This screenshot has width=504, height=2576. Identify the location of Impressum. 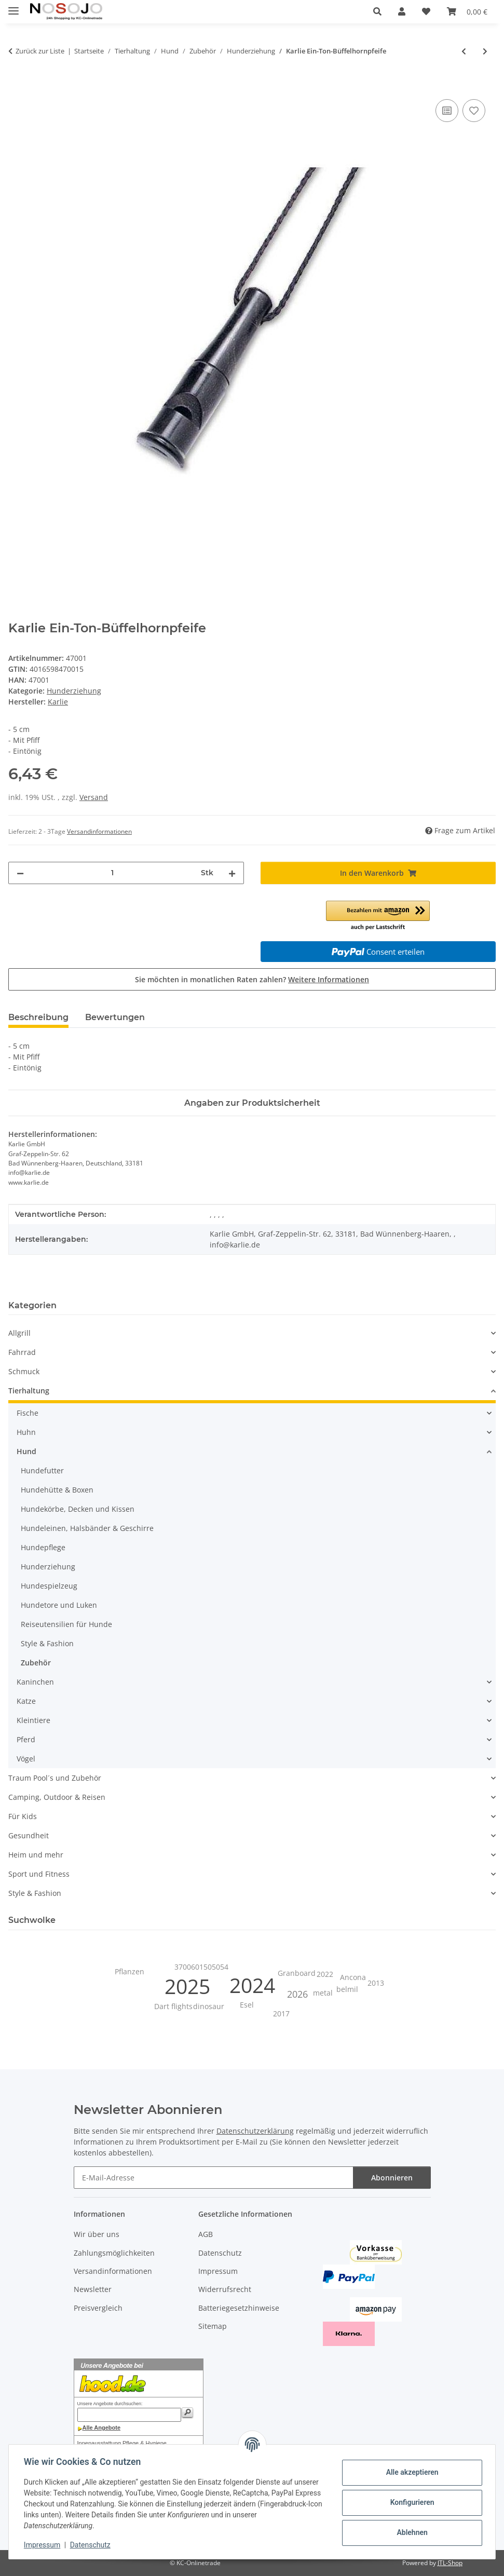
(43, 2545).